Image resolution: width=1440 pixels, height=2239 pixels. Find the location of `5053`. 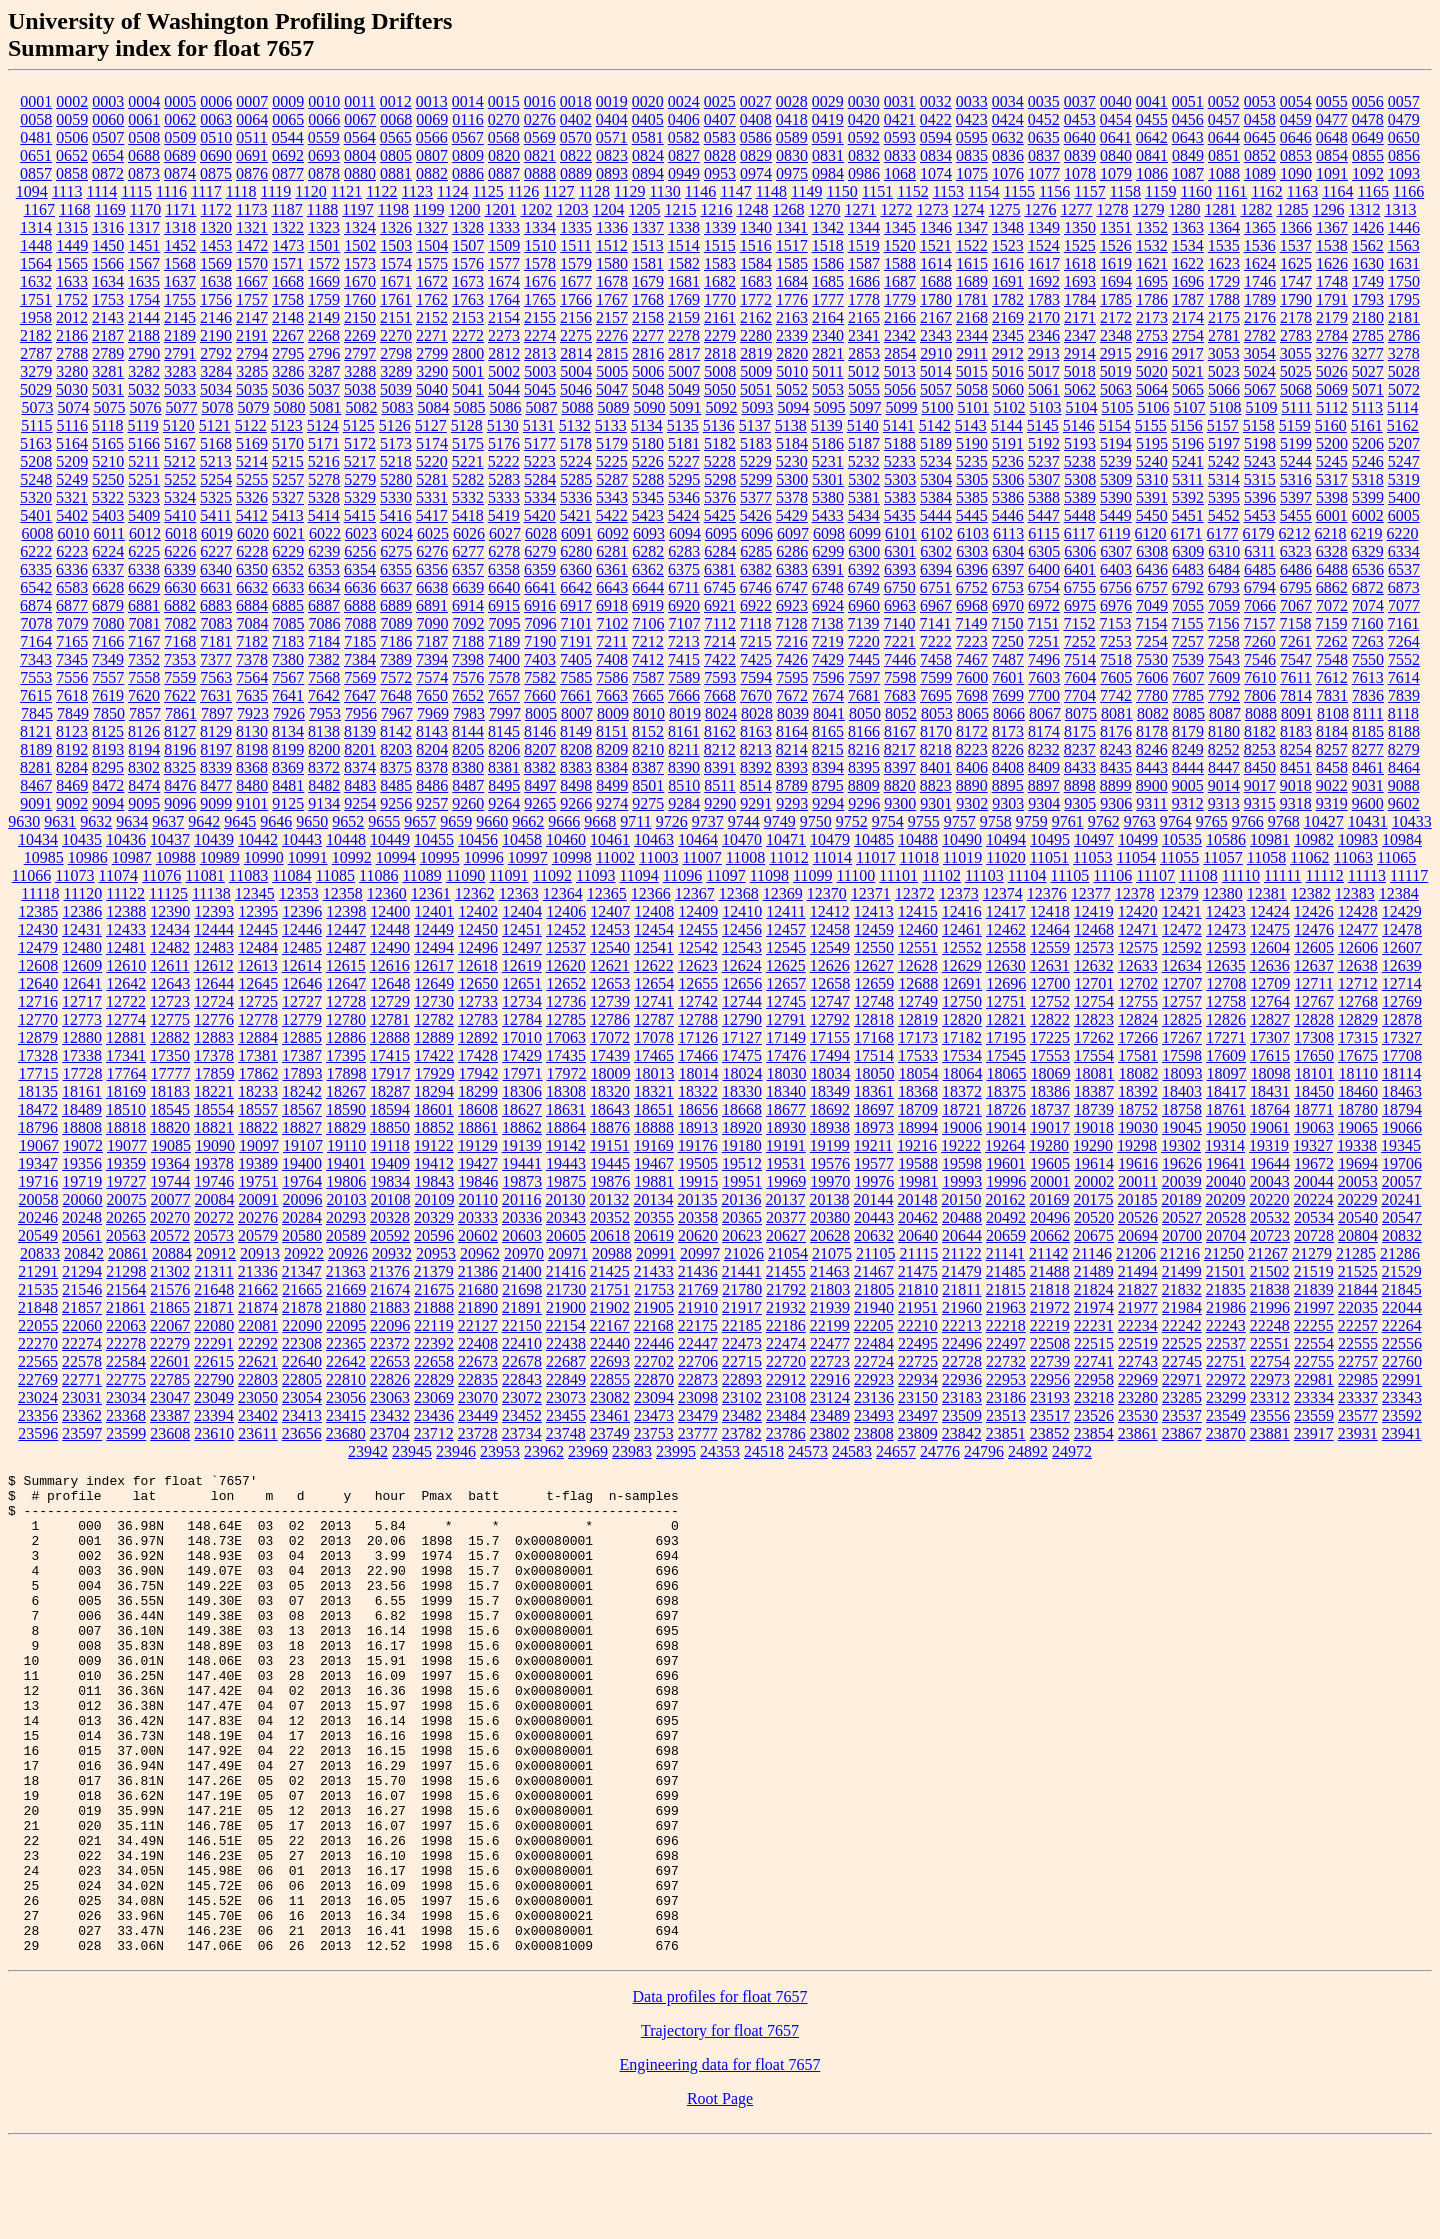

5053 is located at coordinates (828, 389).